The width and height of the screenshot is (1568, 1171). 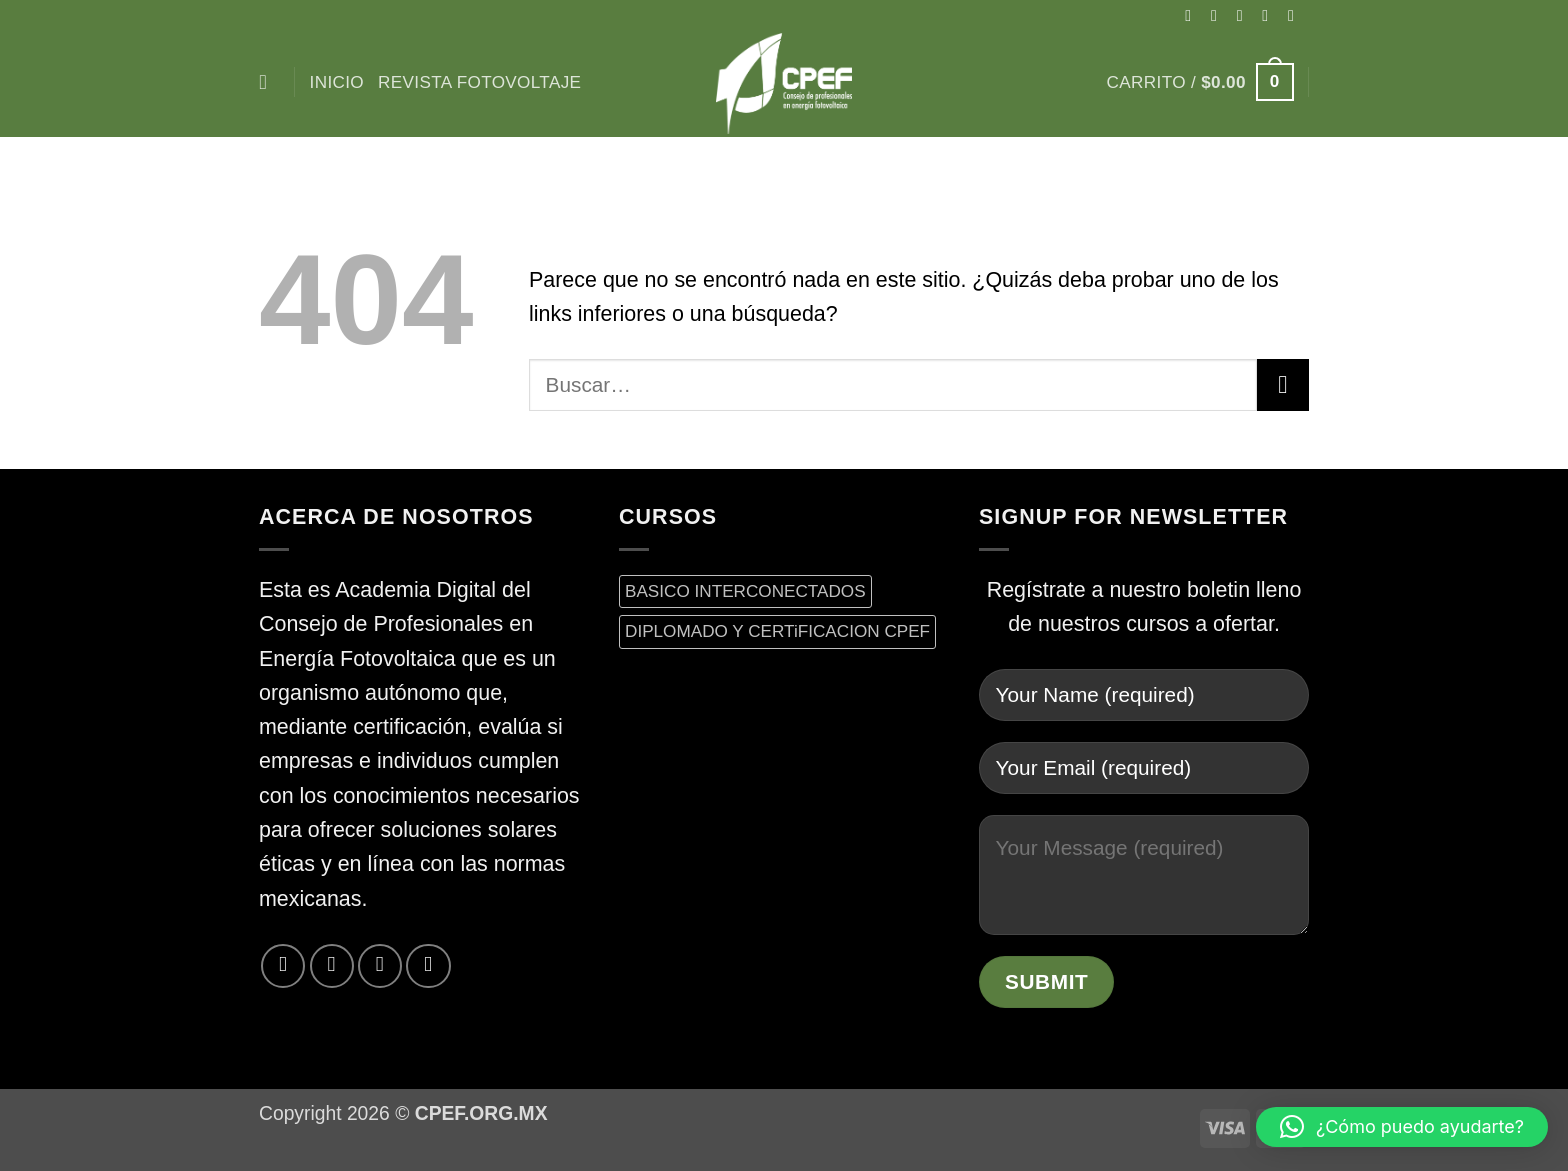 I want to click on Revista Fotovoltaje, so click(x=479, y=82).